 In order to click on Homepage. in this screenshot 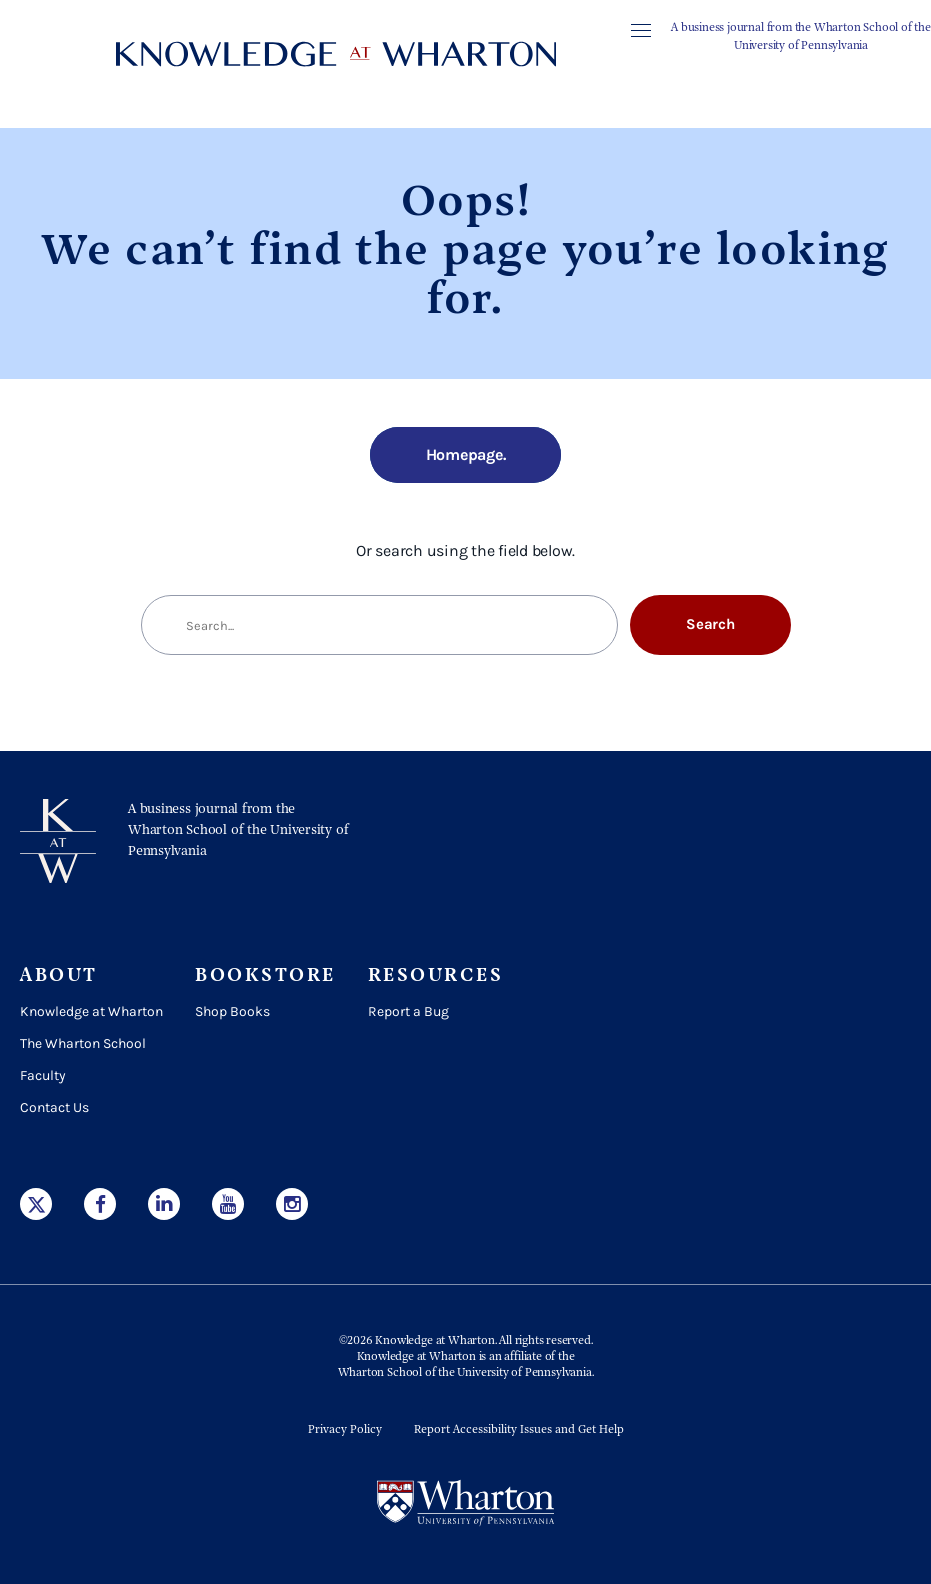, I will do `click(466, 454)`.